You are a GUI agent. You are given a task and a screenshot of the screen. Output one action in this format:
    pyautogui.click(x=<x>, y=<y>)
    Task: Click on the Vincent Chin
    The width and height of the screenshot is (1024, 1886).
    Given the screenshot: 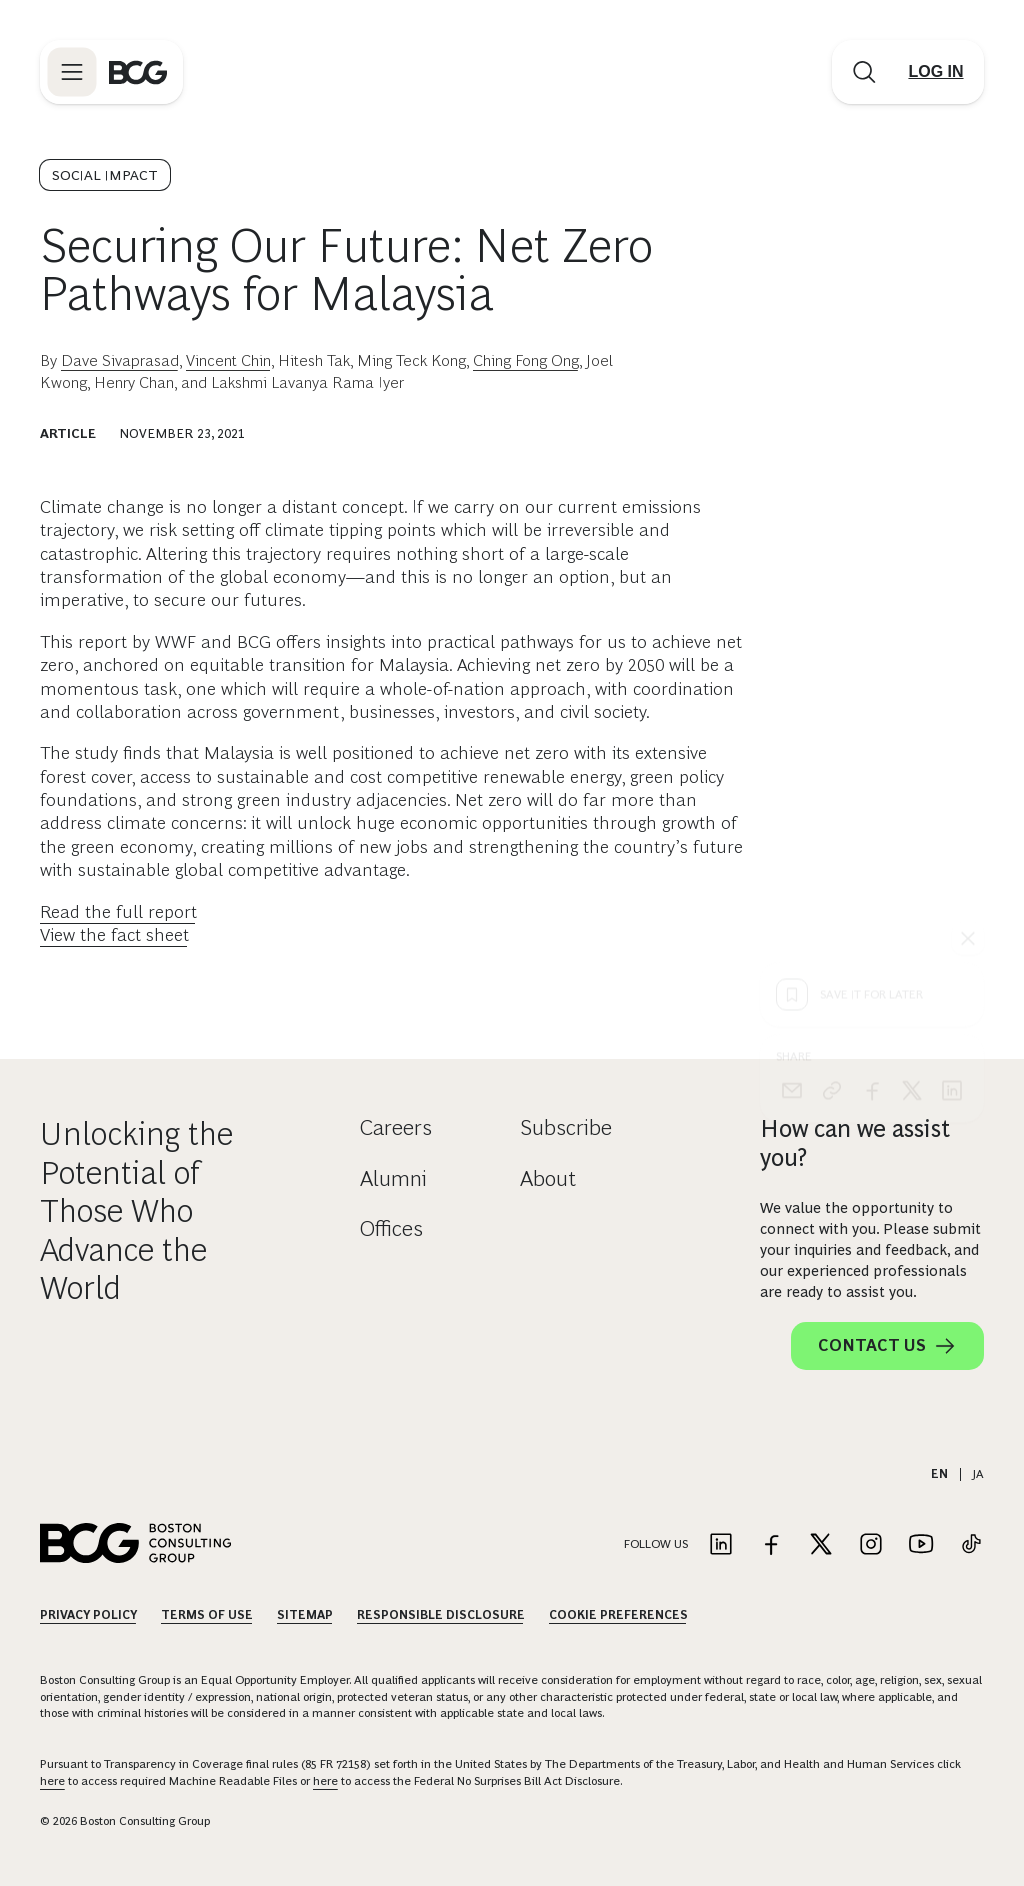 What is the action you would take?
    pyautogui.click(x=228, y=360)
    